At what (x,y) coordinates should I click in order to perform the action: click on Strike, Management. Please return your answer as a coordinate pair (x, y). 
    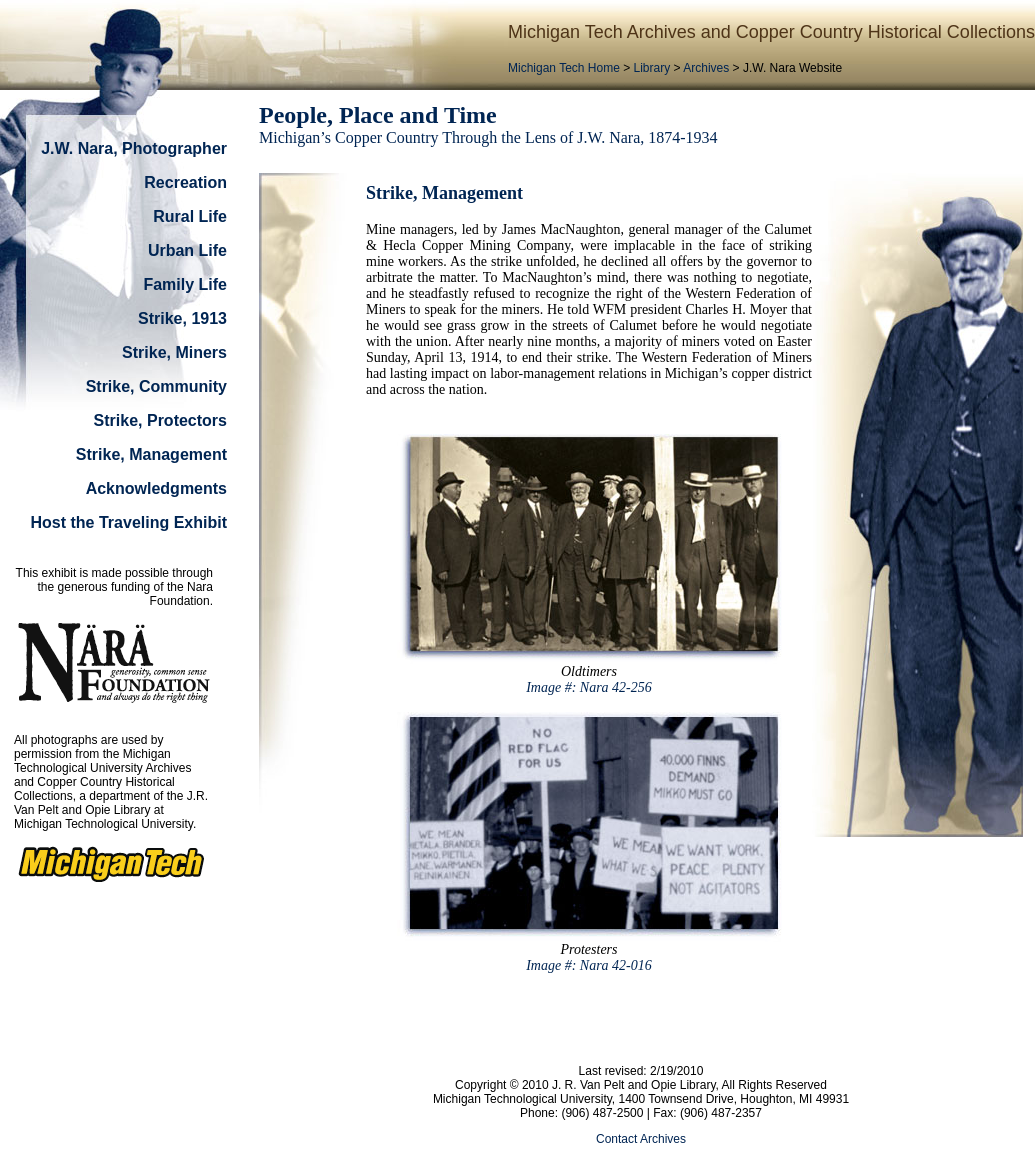
    Looking at the image, I should click on (151, 454).